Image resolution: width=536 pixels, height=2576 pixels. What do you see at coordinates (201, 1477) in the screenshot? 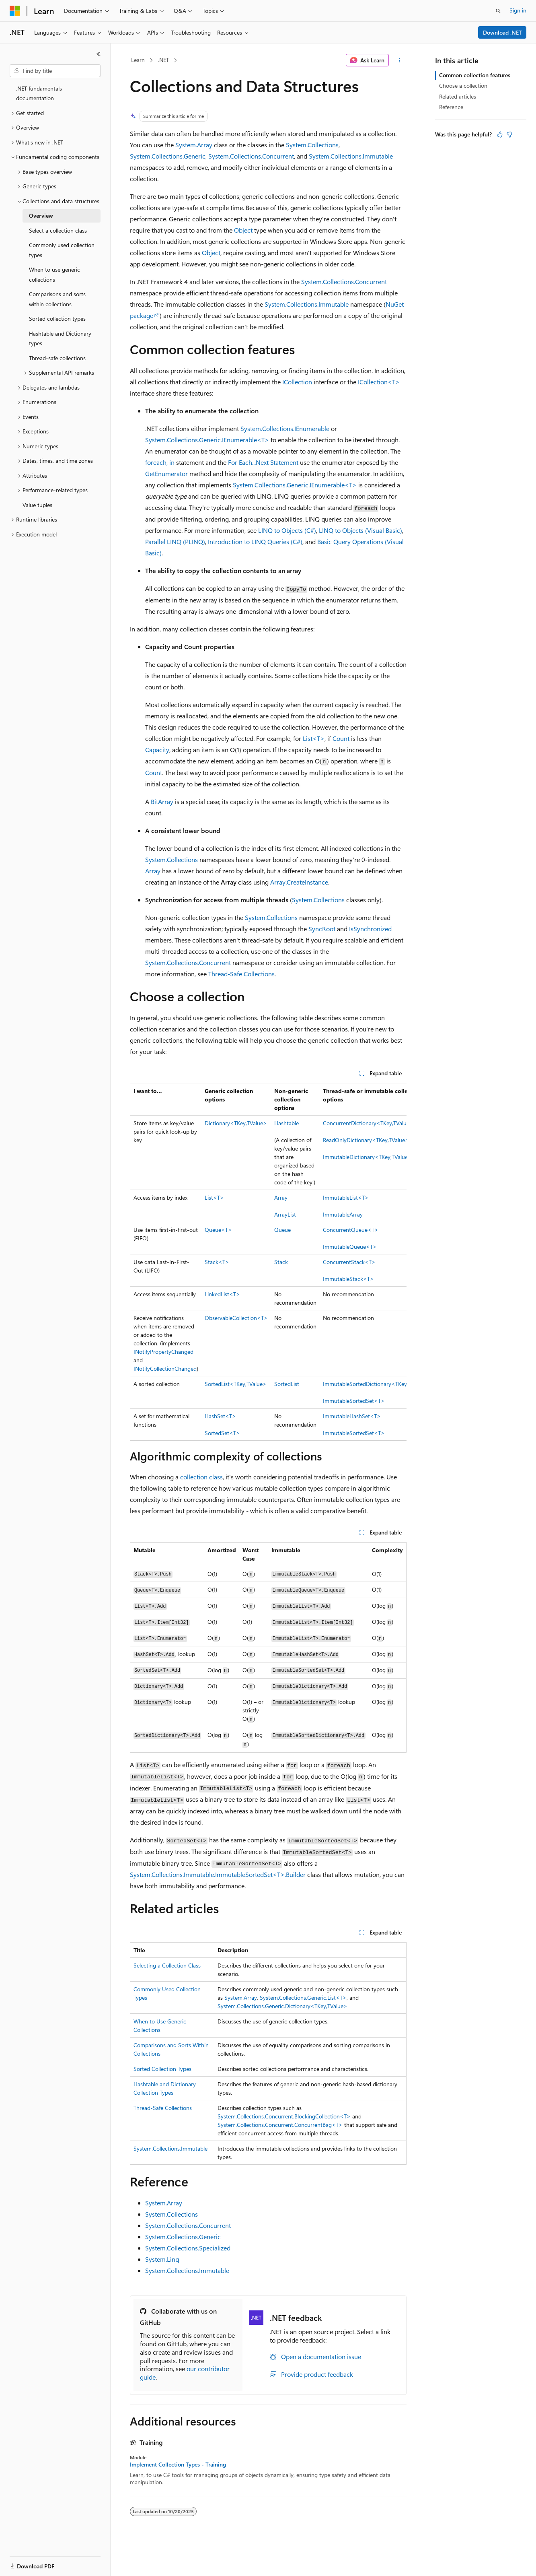
I see `collection class` at bounding box center [201, 1477].